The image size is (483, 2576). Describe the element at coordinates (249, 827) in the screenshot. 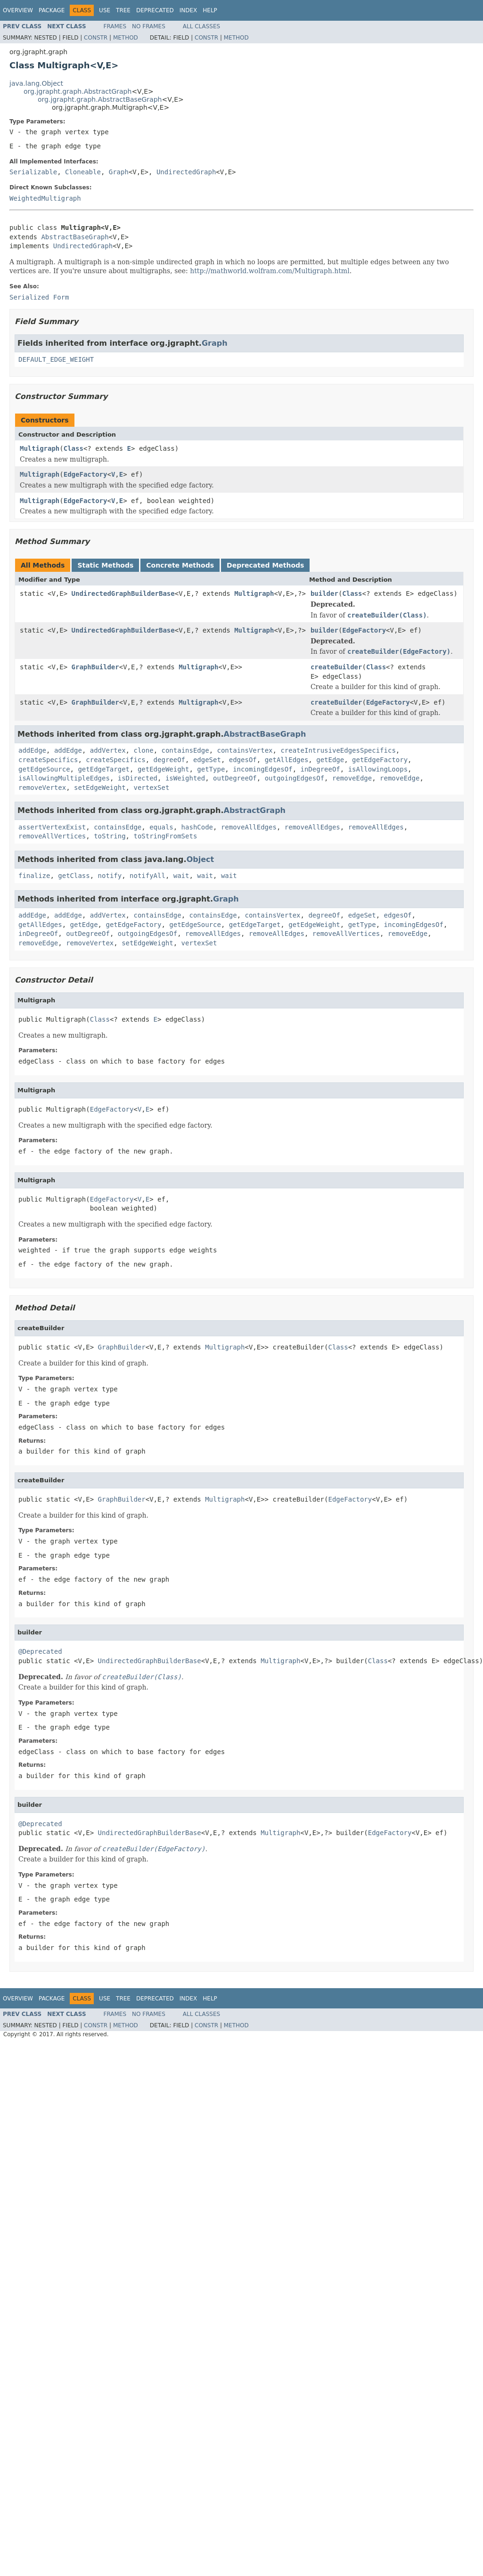

I see `removeAllEdges` at that location.